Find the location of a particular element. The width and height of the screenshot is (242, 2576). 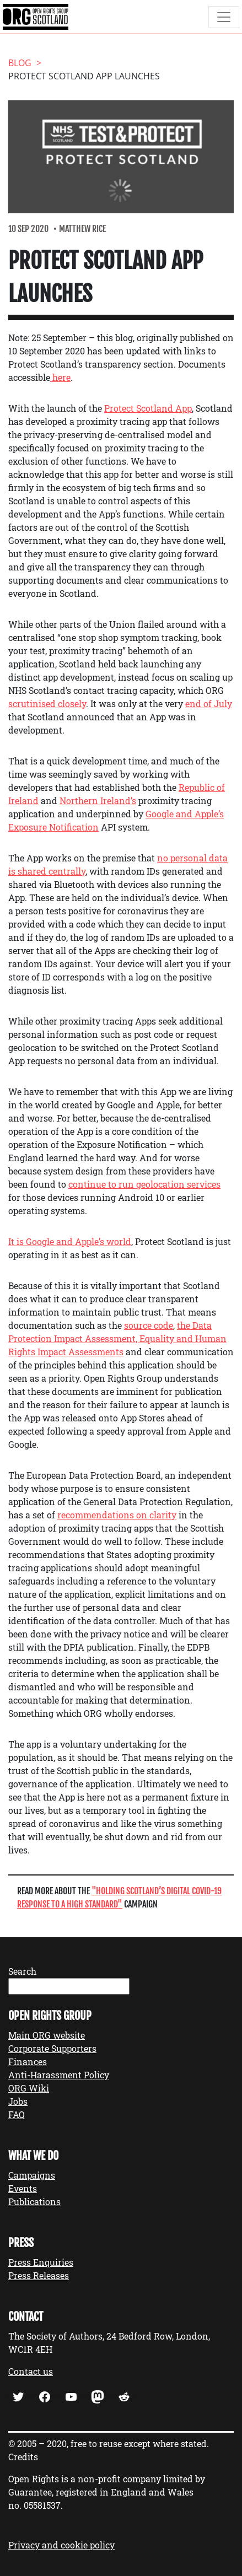

end of July is located at coordinates (208, 703).